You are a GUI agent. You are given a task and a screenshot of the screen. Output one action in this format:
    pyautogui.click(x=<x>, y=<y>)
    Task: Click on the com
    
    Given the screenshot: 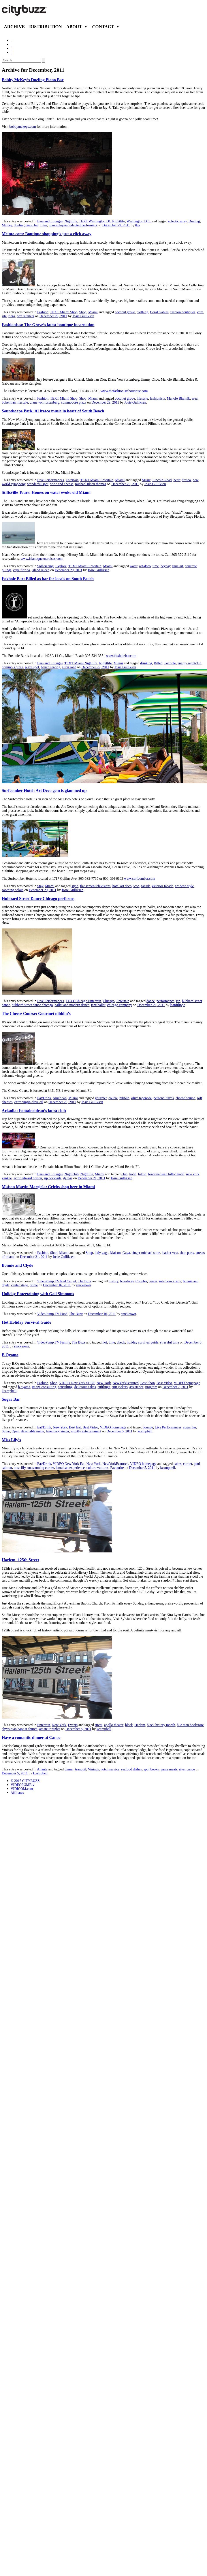 What is the action you would take?
    pyautogui.click(x=200, y=312)
    